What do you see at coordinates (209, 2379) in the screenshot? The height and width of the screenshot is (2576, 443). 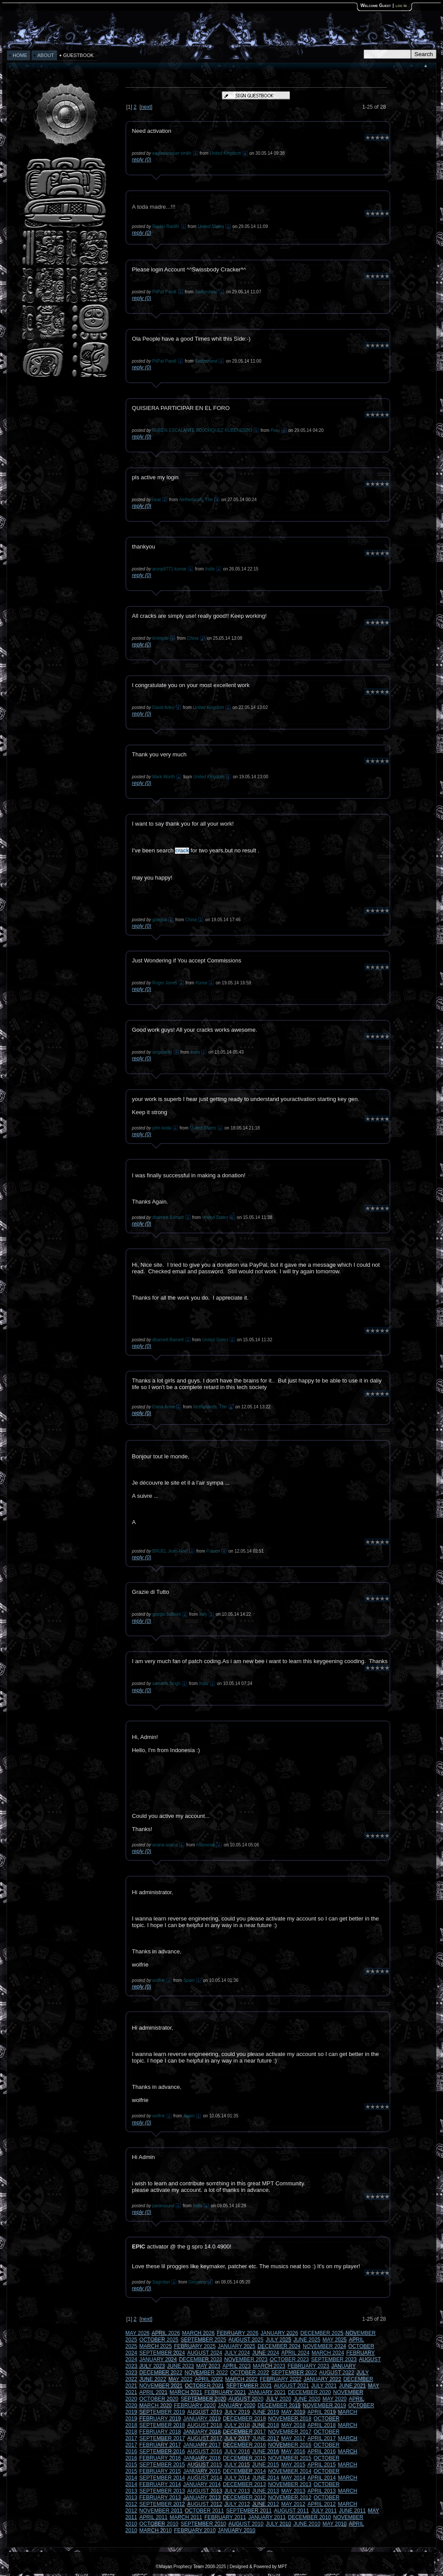 I see `APRIL 2022` at bounding box center [209, 2379].